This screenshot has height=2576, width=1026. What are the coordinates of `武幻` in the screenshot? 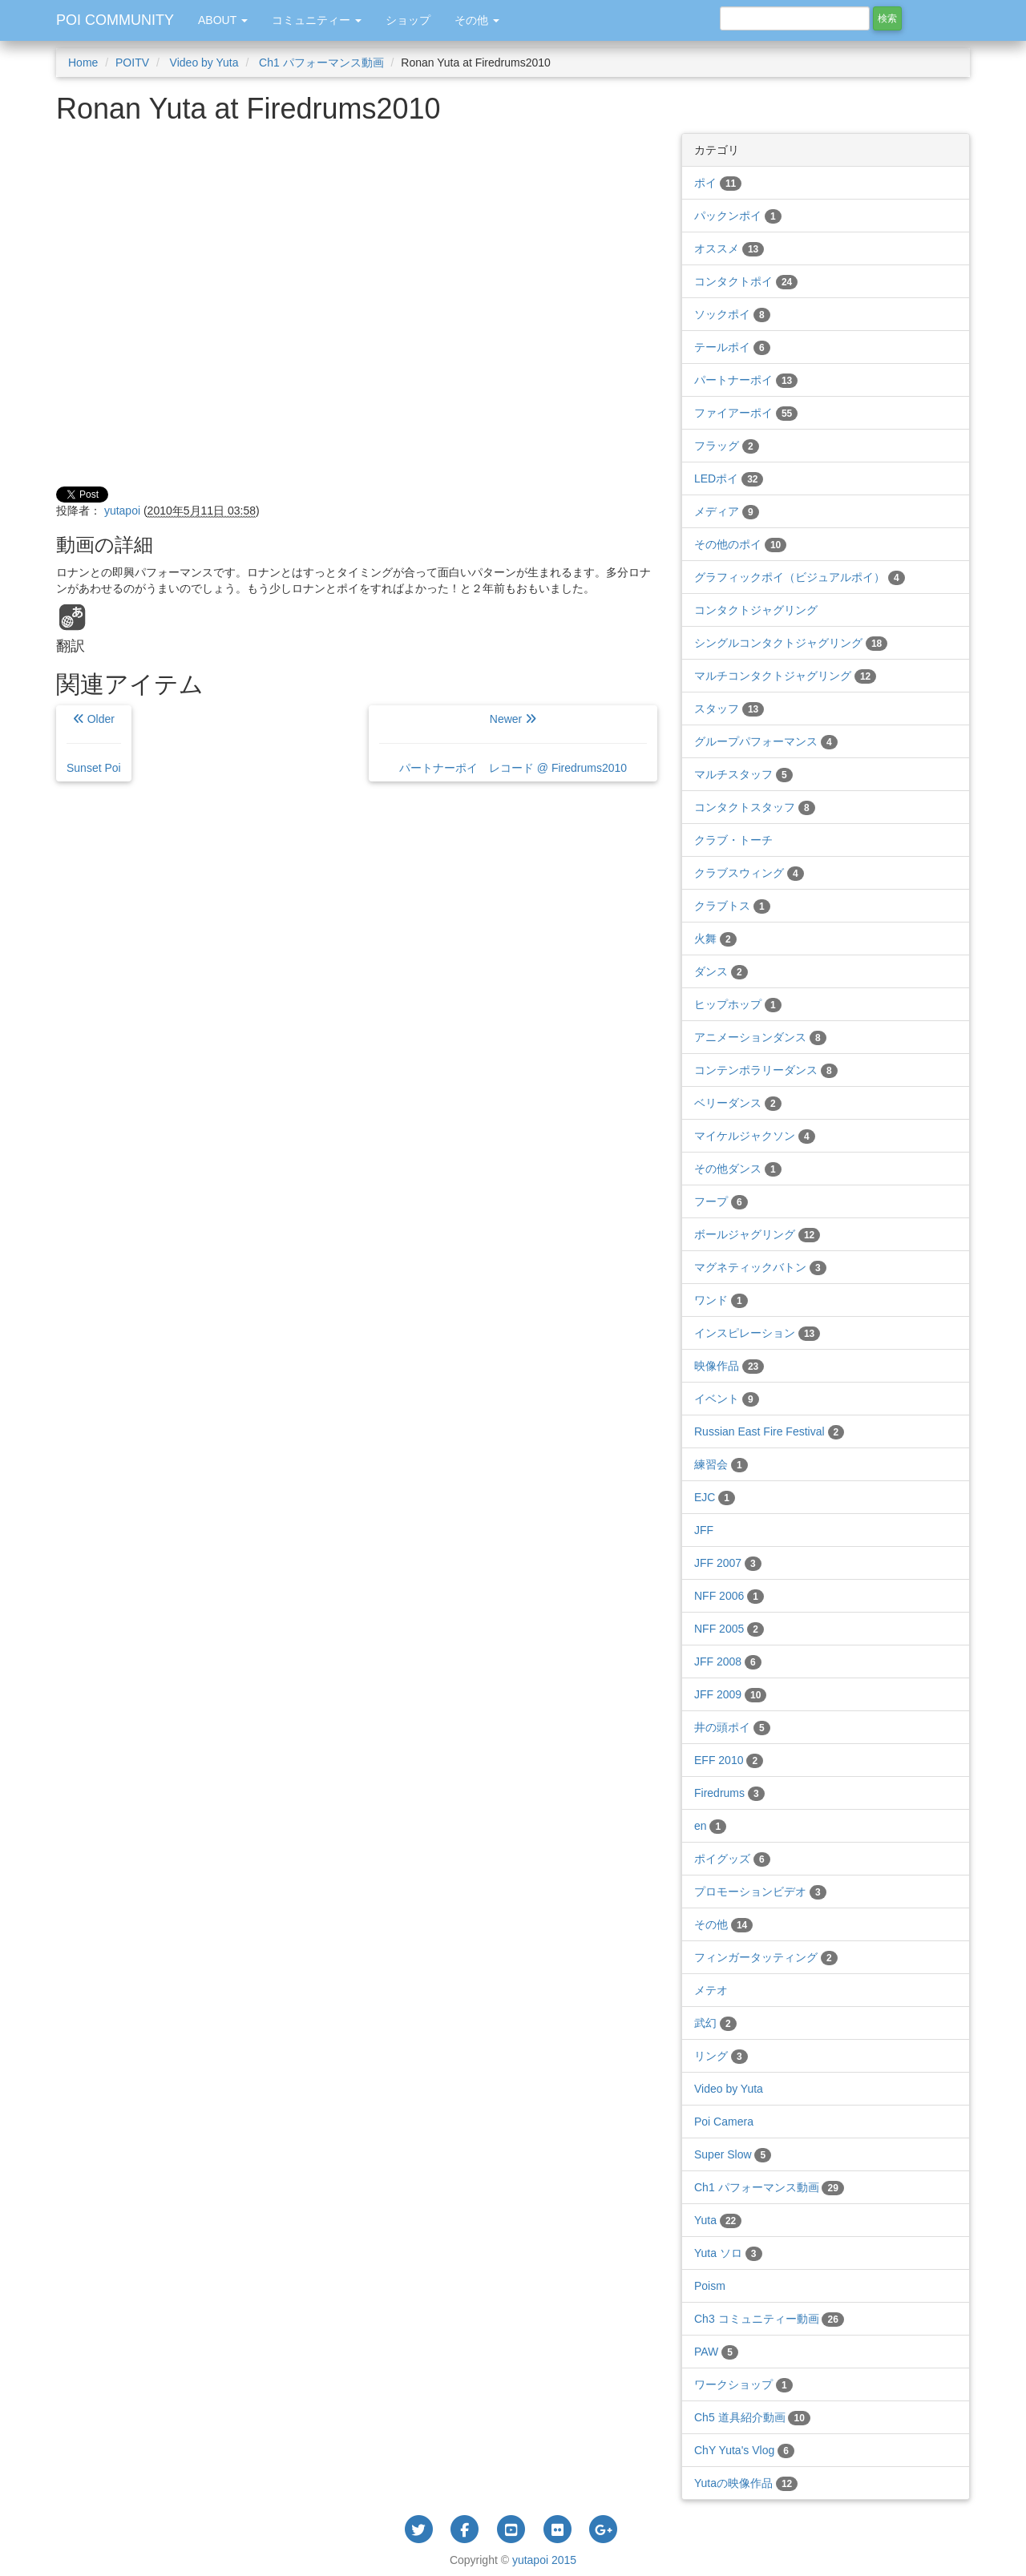 It's located at (715, 2023).